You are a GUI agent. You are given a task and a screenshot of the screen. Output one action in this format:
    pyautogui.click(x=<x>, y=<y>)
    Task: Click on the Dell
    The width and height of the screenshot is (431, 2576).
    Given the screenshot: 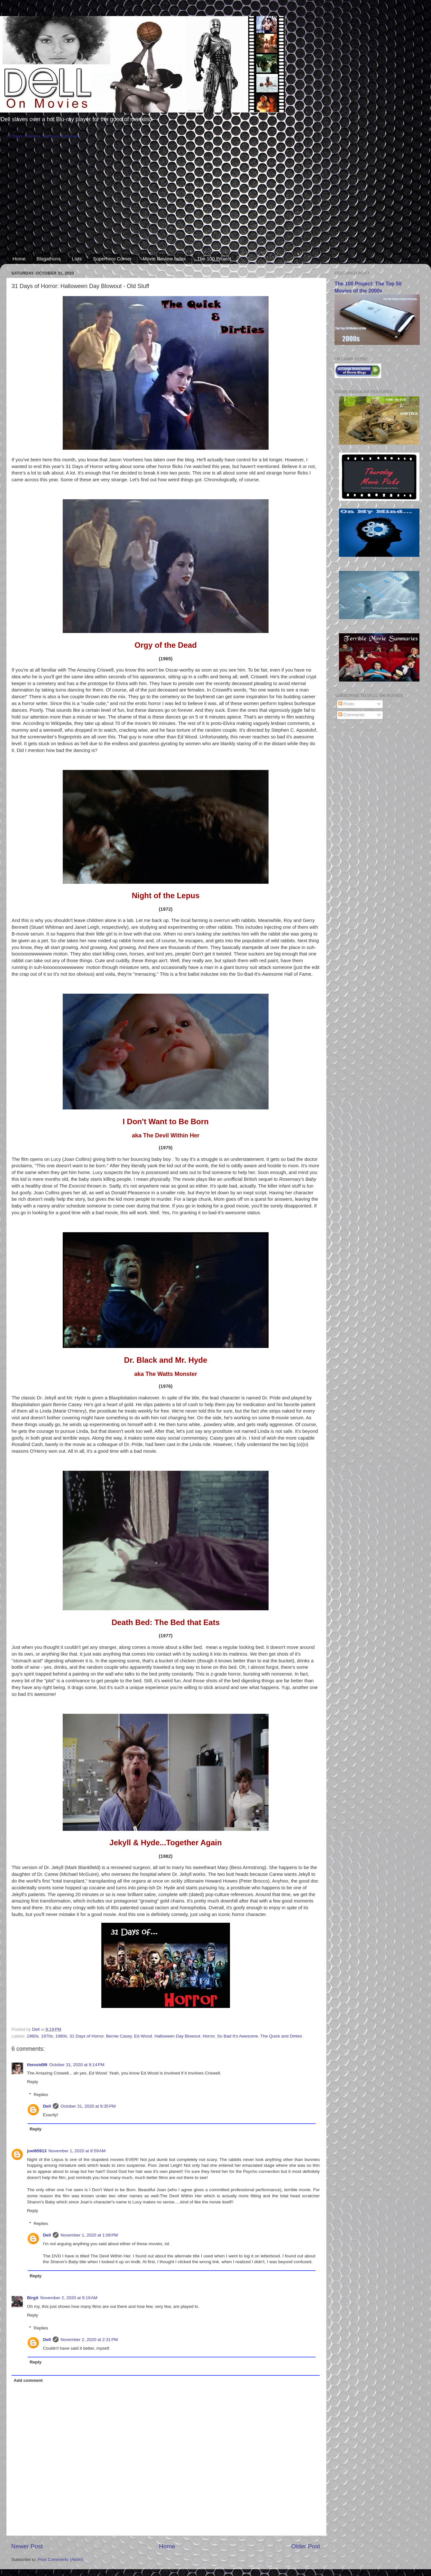 What is the action you would take?
    pyautogui.click(x=47, y=2106)
    